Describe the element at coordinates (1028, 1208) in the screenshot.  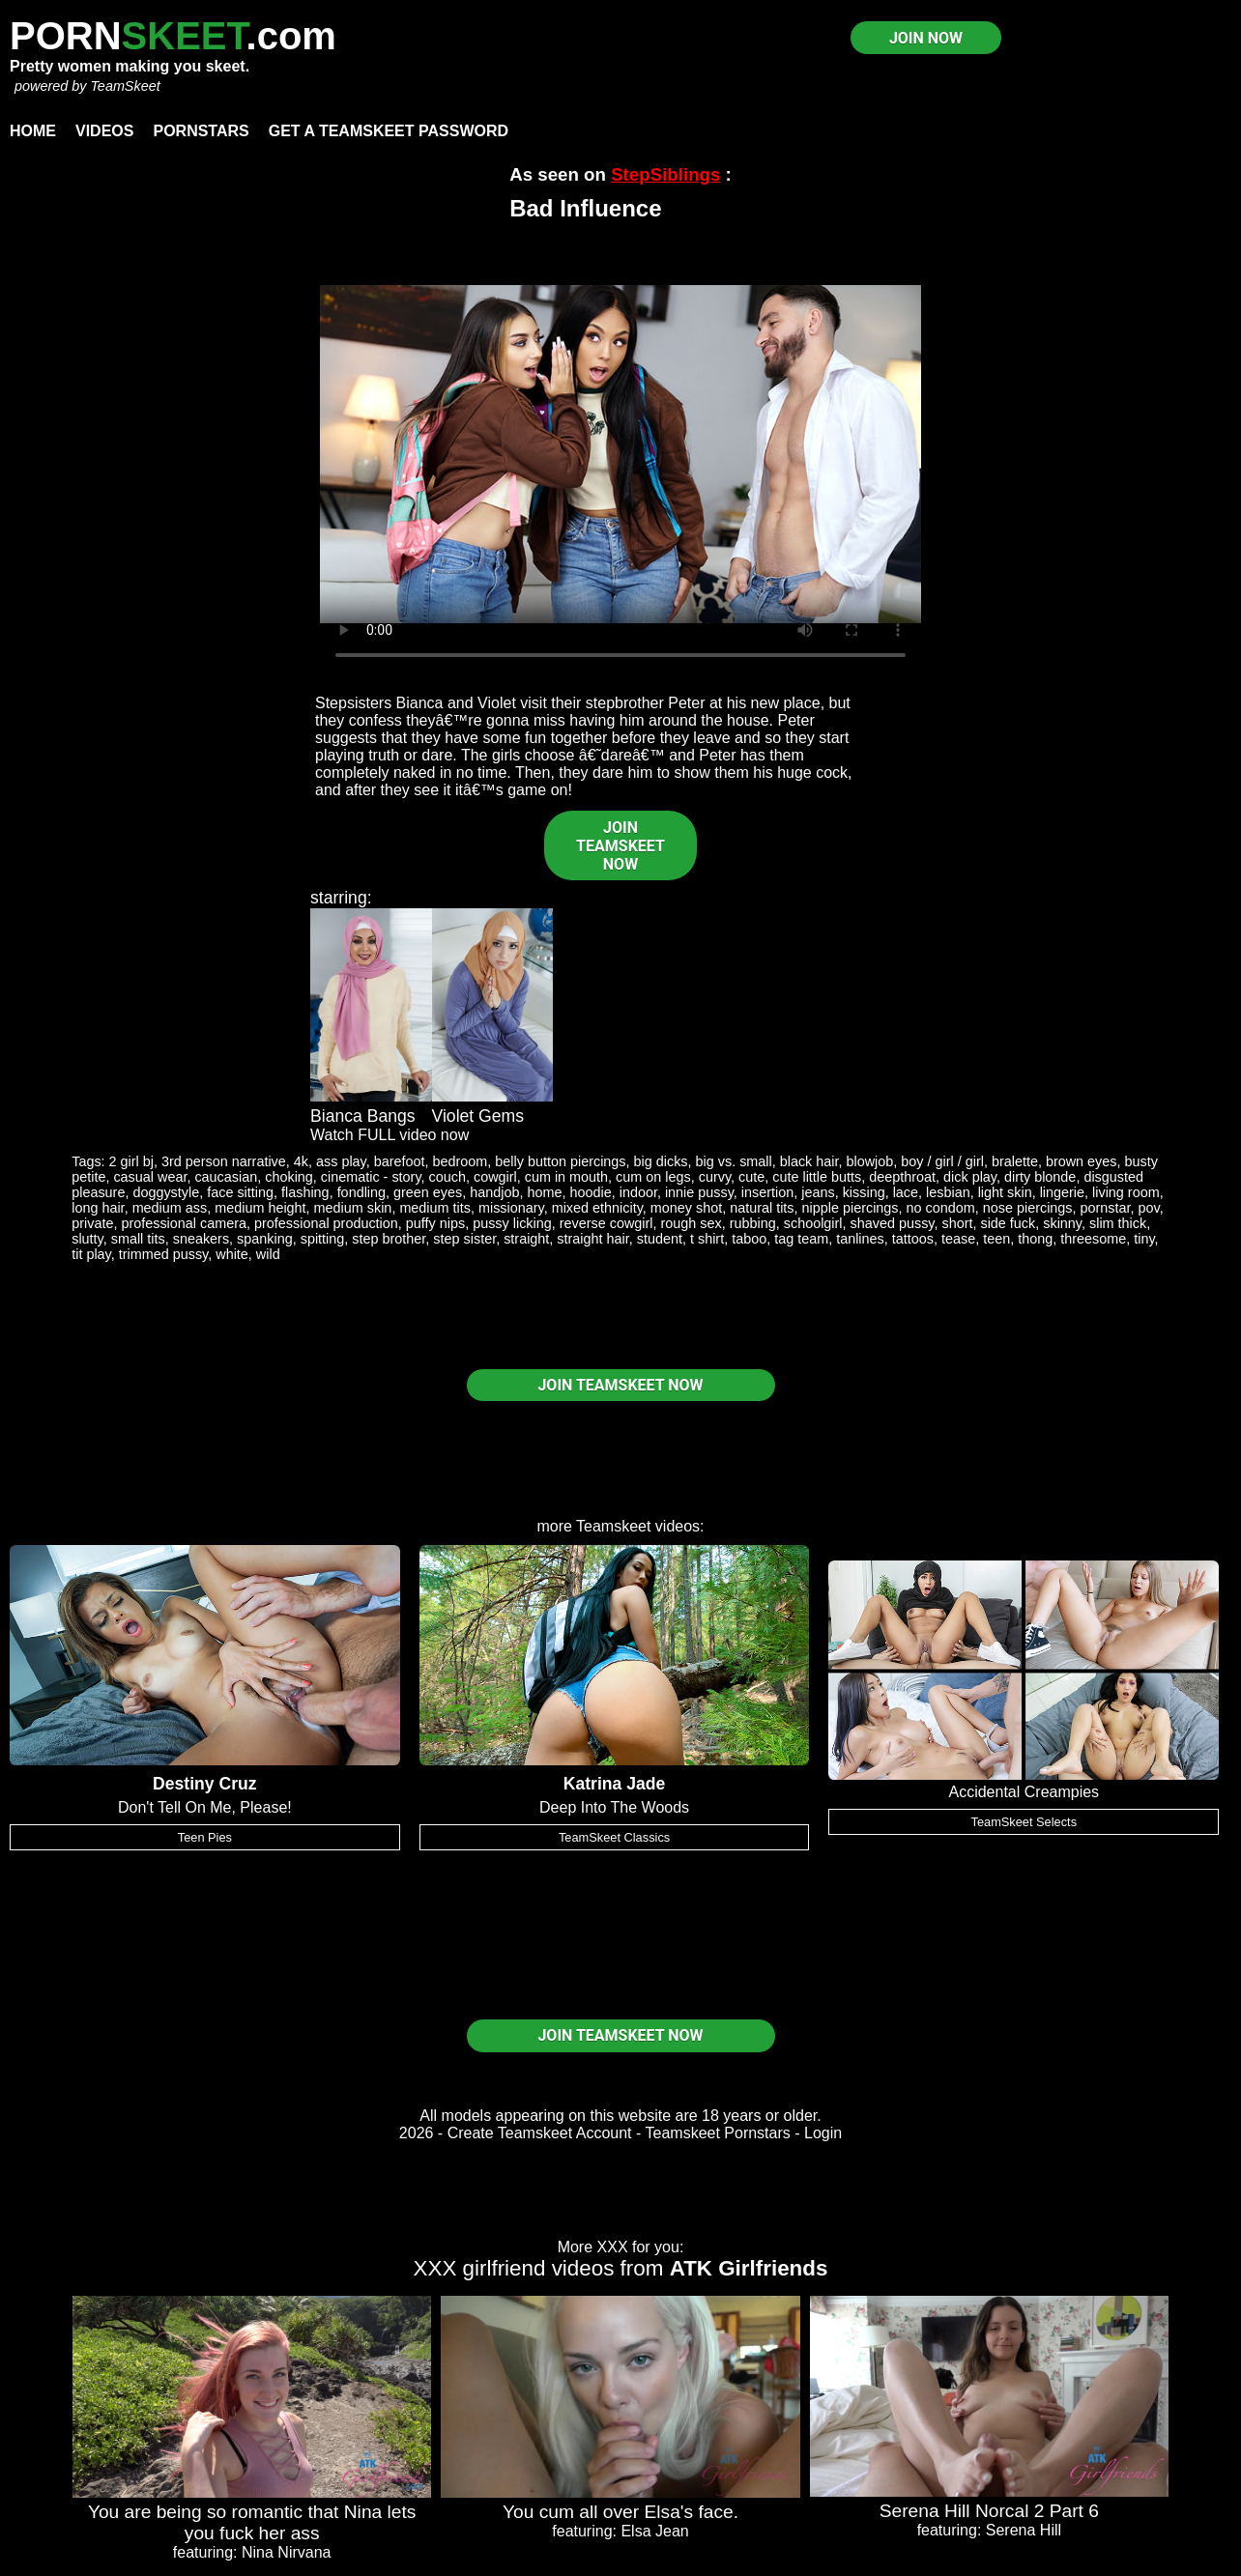
I see `nose piercings` at that location.